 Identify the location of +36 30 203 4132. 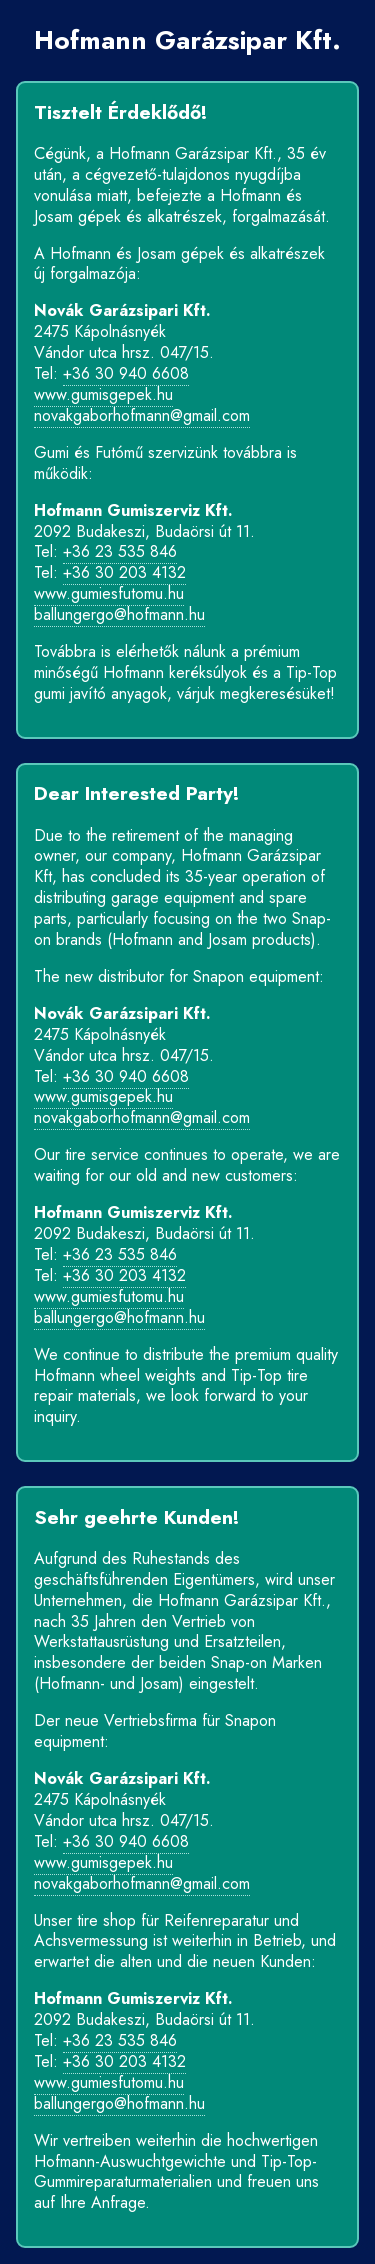
(124, 572).